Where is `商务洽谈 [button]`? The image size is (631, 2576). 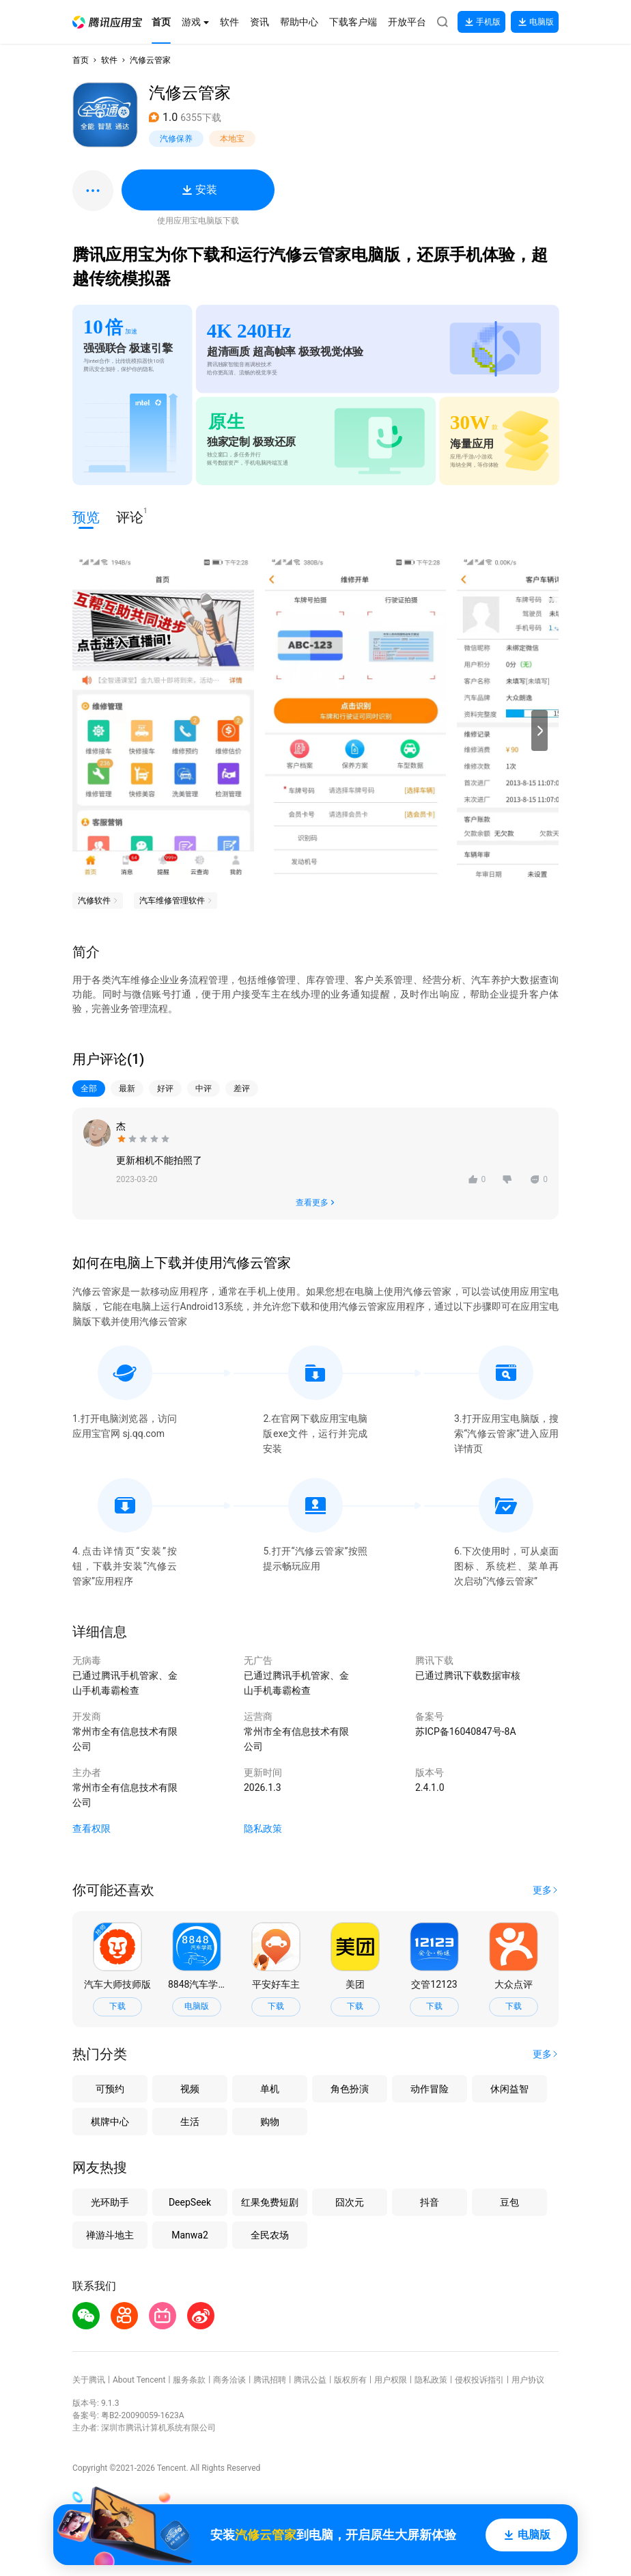
商务洽谈 [button] is located at coordinates (229, 2380).